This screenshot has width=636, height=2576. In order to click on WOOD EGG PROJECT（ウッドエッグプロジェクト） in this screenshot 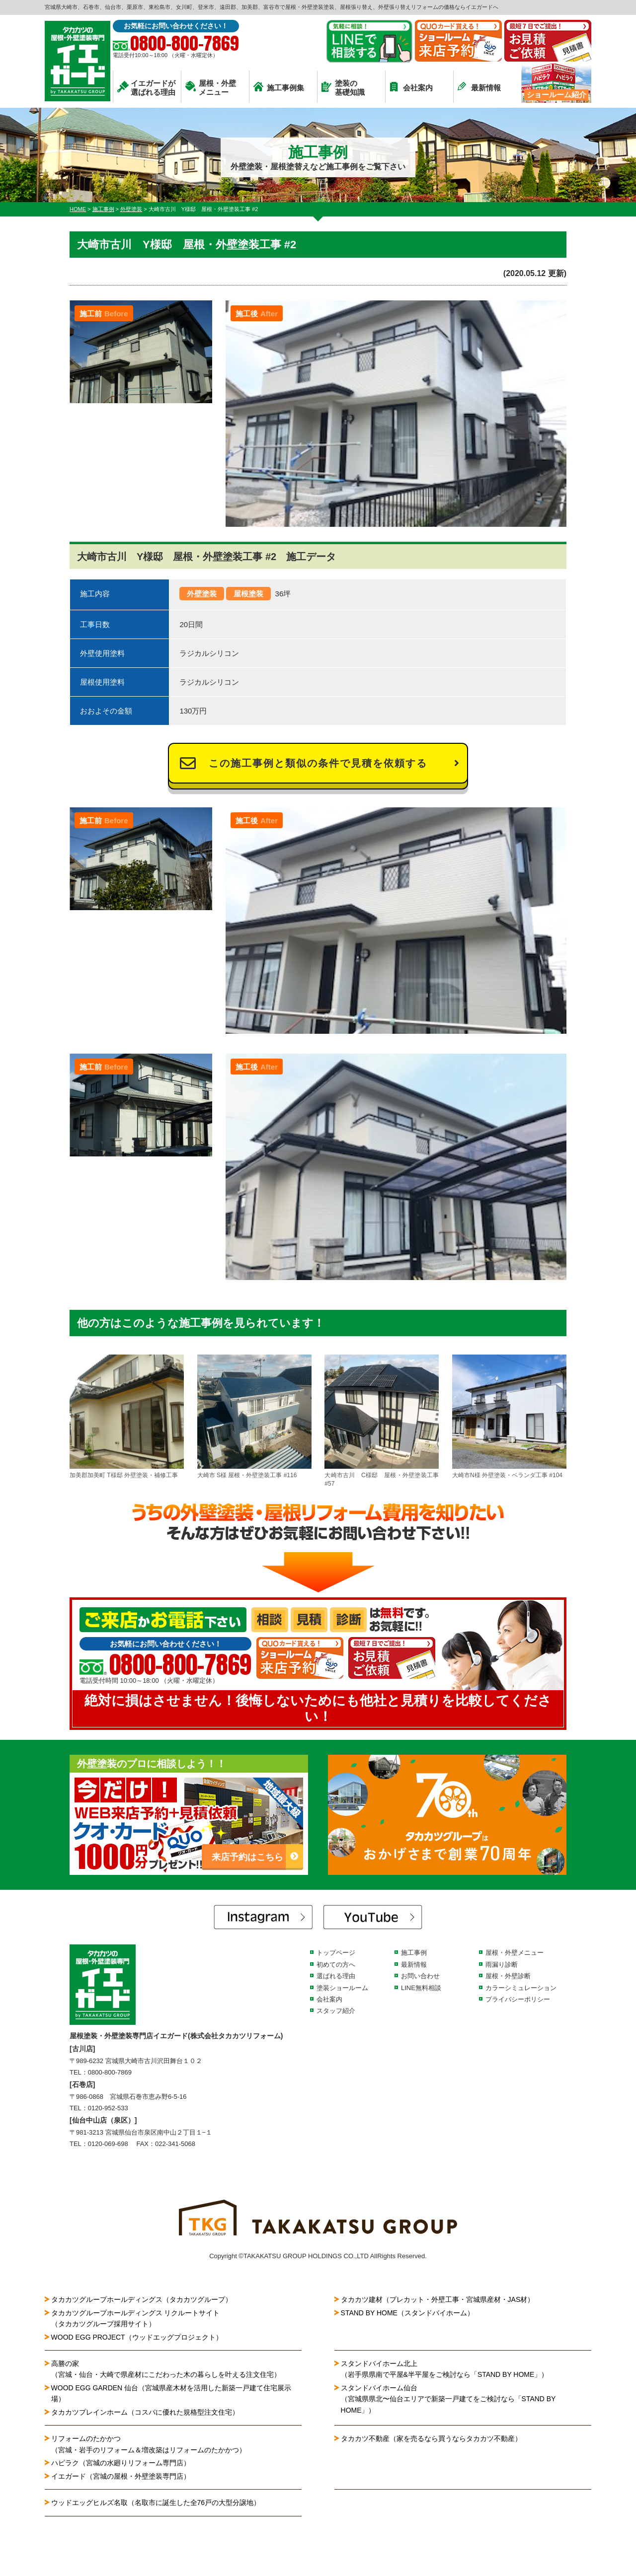, I will do `click(137, 2337)`.